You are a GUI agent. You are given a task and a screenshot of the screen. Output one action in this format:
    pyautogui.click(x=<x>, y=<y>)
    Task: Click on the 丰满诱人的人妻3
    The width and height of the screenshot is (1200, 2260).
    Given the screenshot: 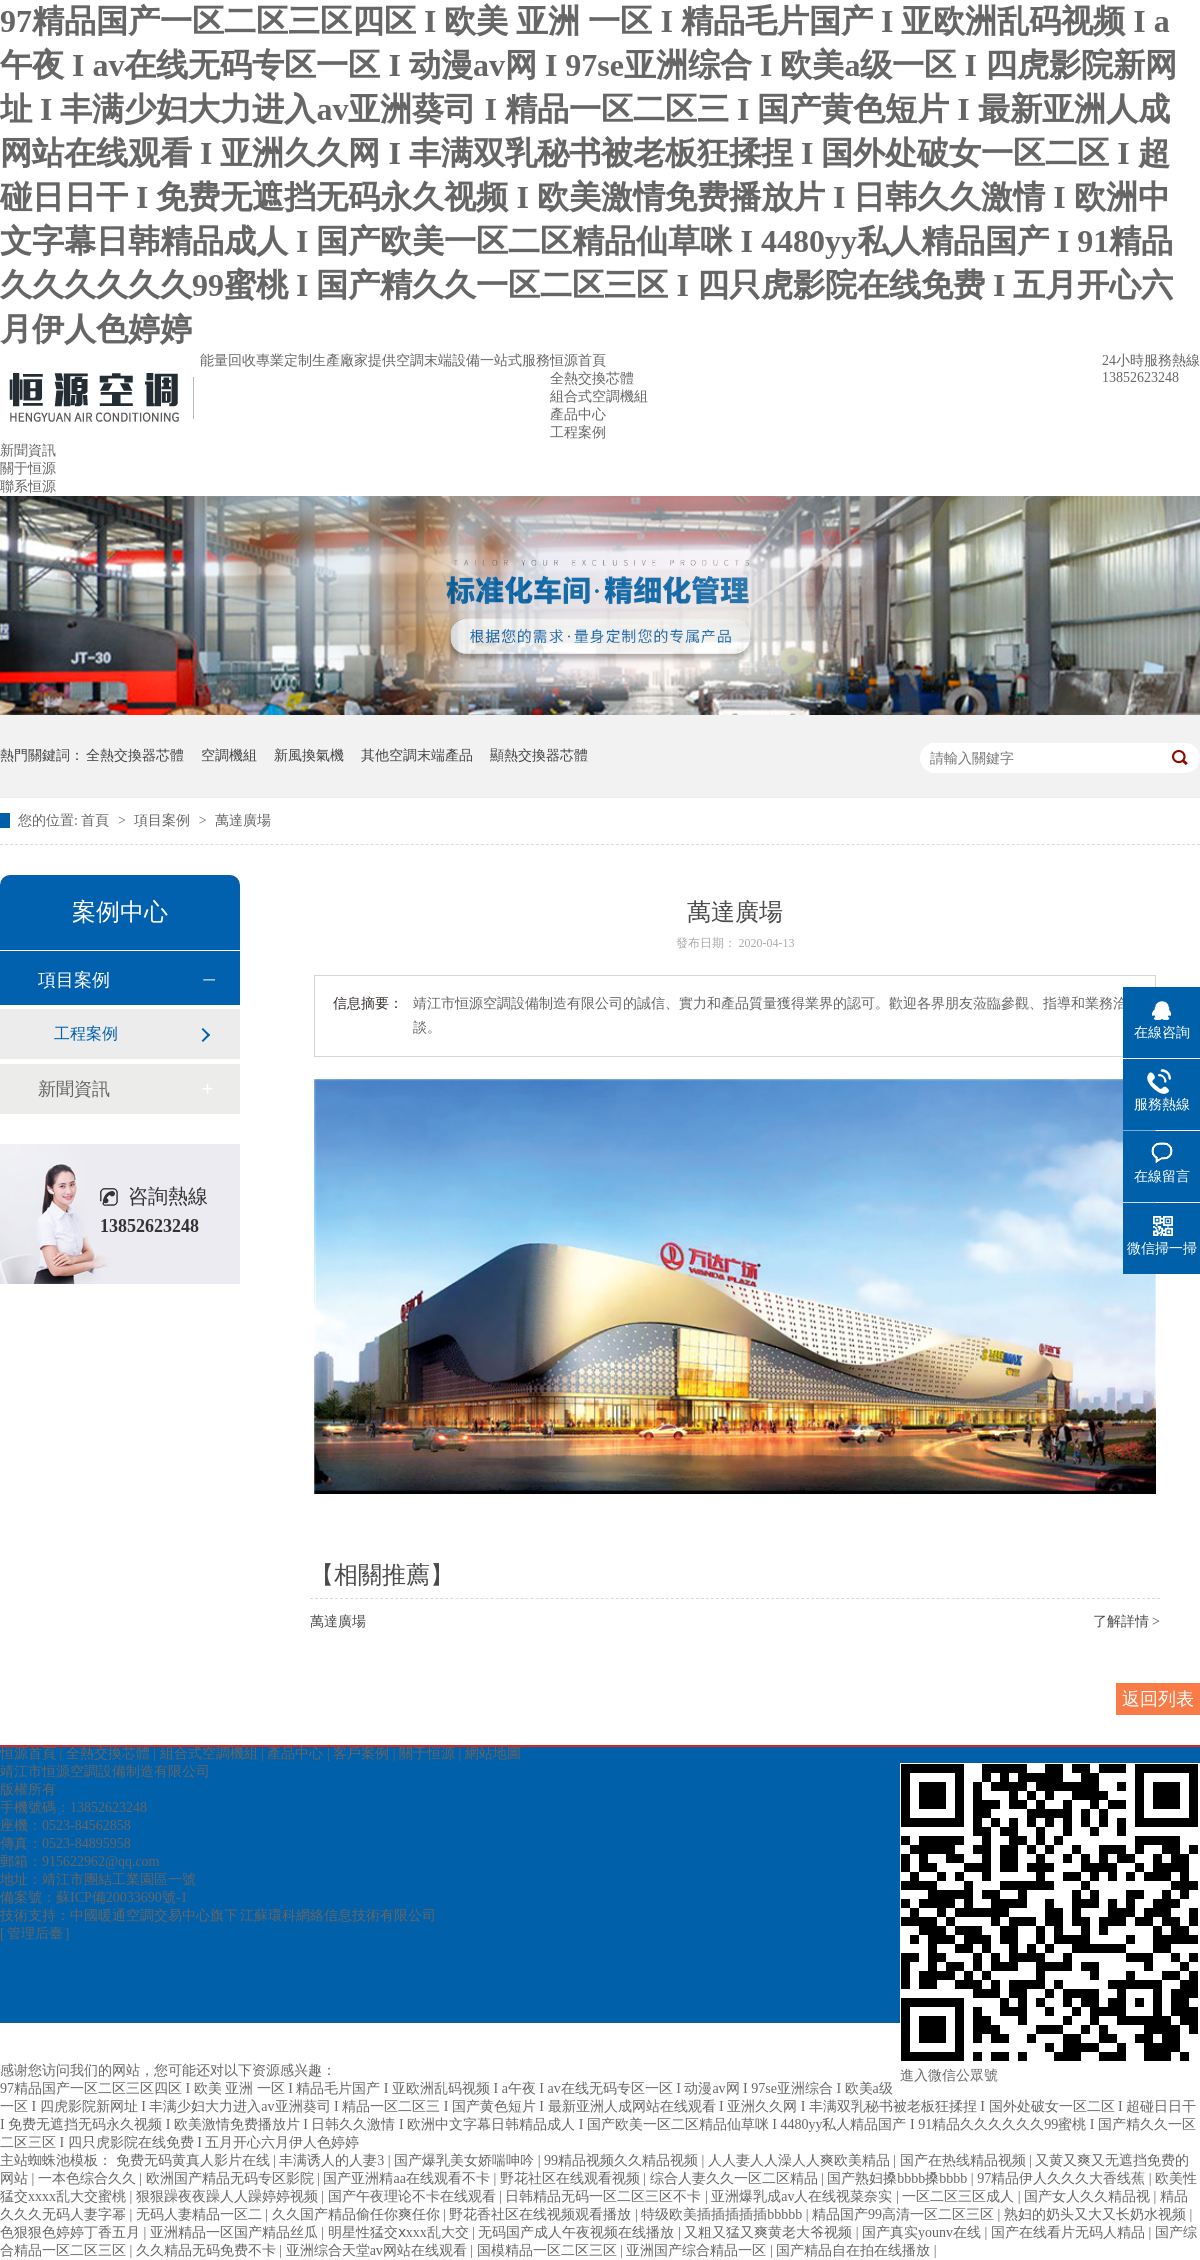 What is the action you would take?
    pyautogui.click(x=333, y=2160)
    